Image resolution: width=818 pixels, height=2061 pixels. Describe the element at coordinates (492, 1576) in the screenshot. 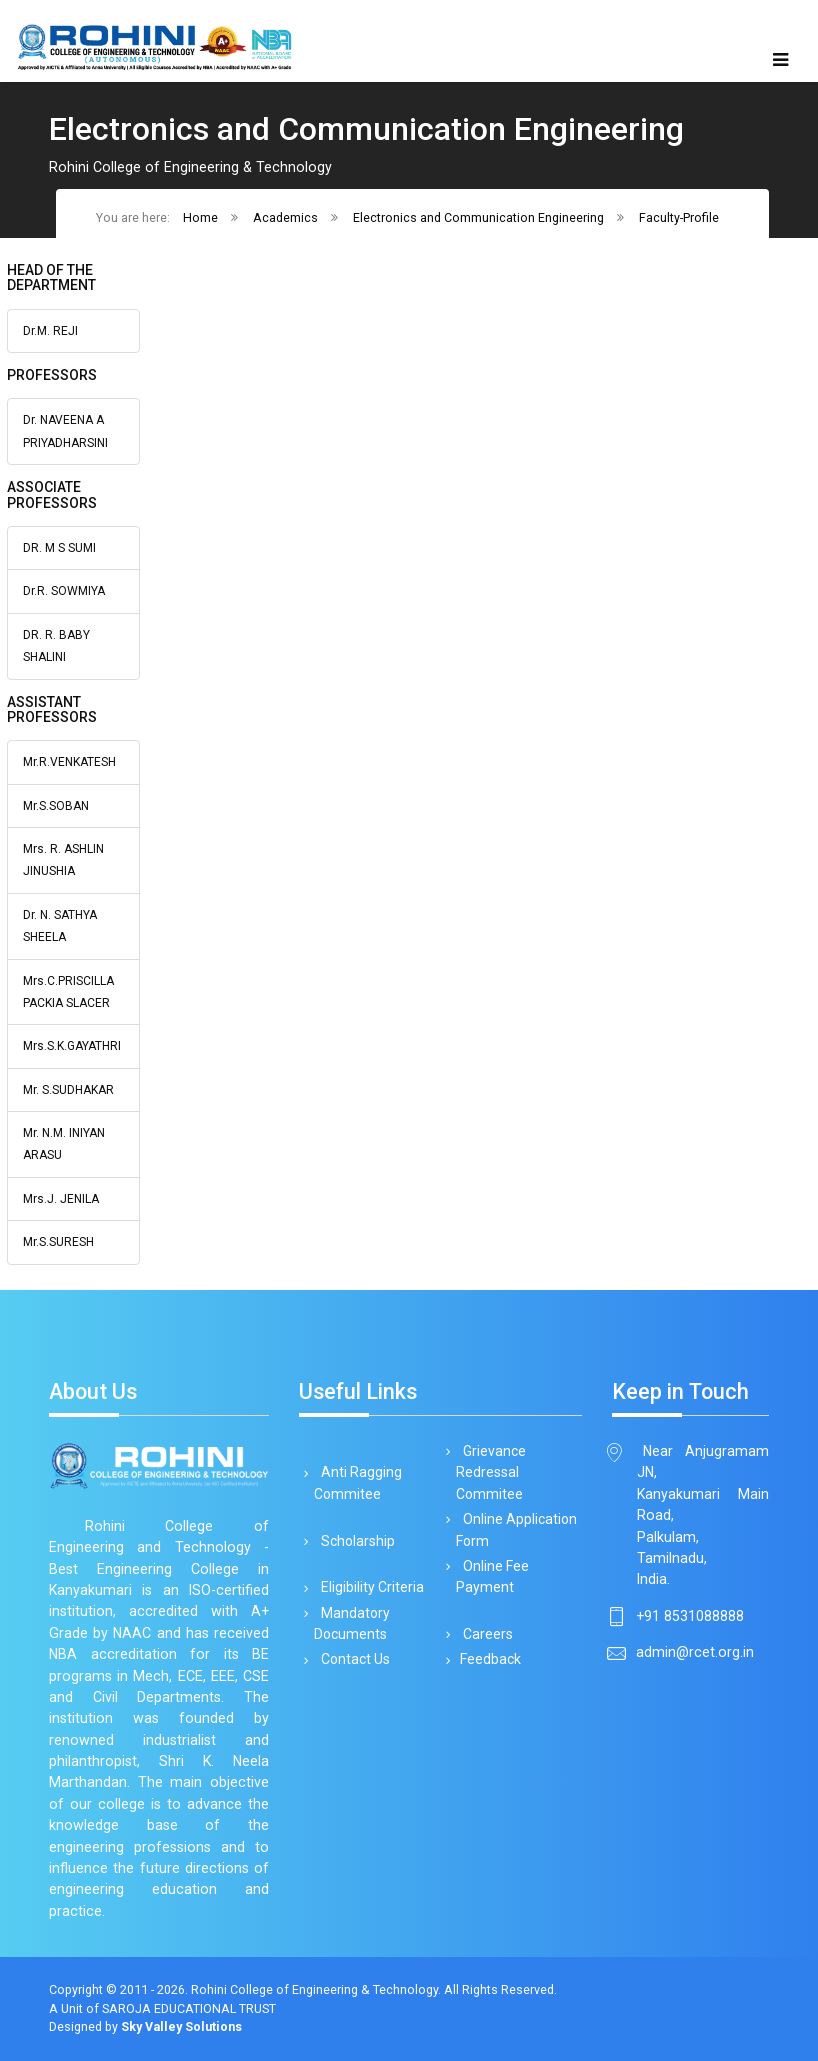

I see `Online Fee Payment` at that location.